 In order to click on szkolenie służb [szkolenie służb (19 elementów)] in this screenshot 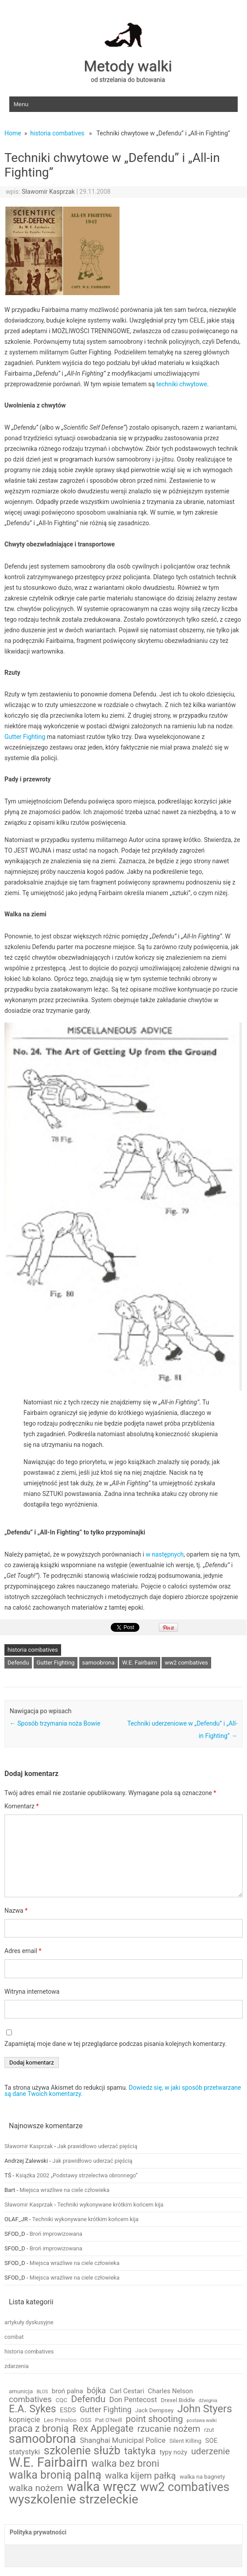, I will do `click(82, 2450)`.